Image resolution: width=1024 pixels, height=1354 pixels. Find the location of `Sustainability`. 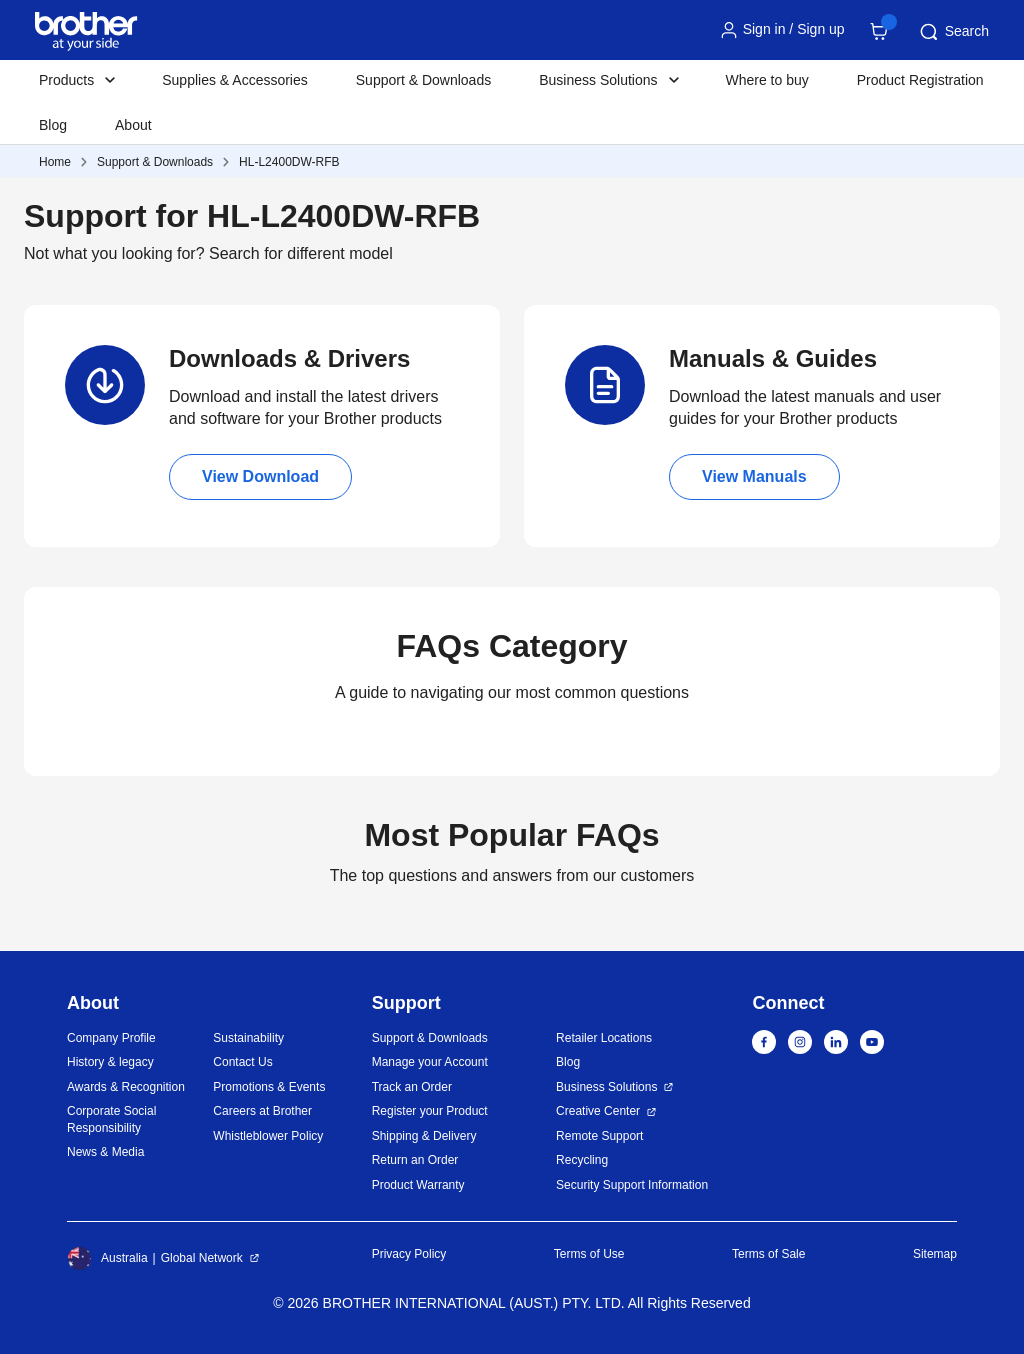

Sustainability is located at coordinates (248, 1038).